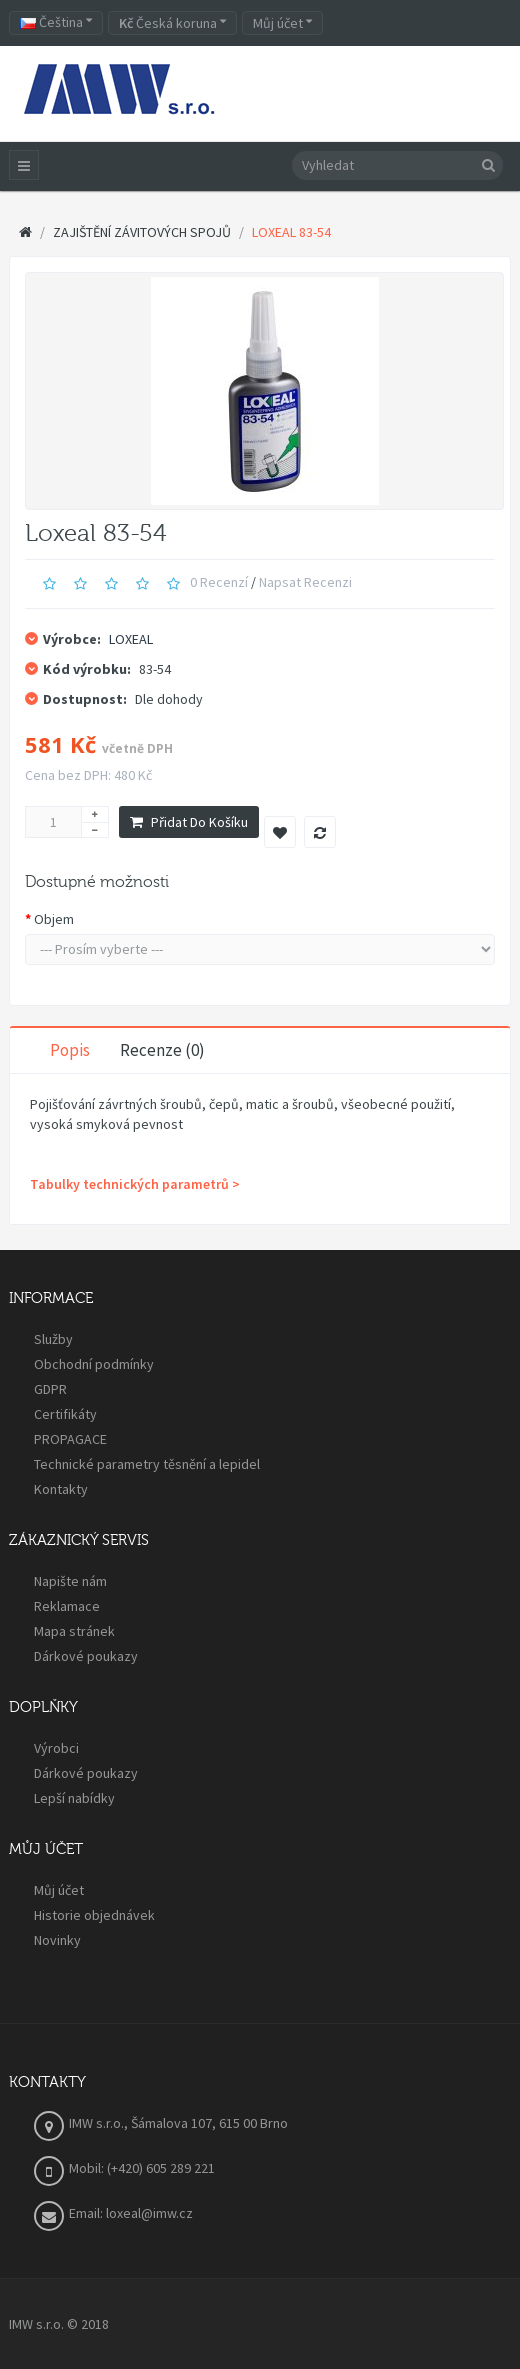 The width and height of the screenshot is (520, 2369). I want to click on Popis, so click(70, 1050).